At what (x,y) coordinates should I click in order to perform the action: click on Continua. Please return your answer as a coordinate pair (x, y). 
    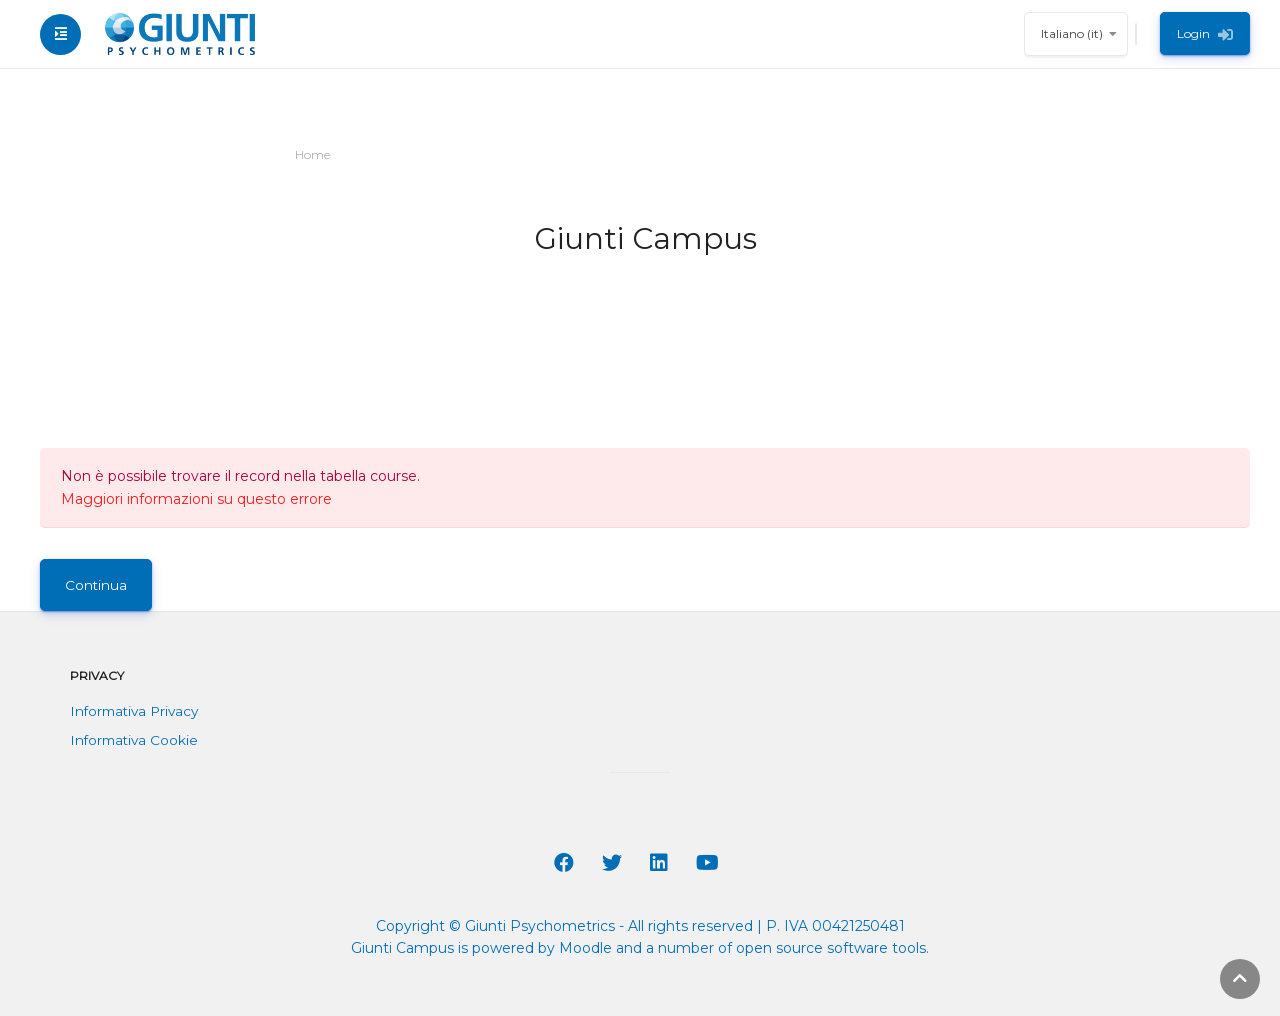
    Looking at the image, I should click on (96, 585).